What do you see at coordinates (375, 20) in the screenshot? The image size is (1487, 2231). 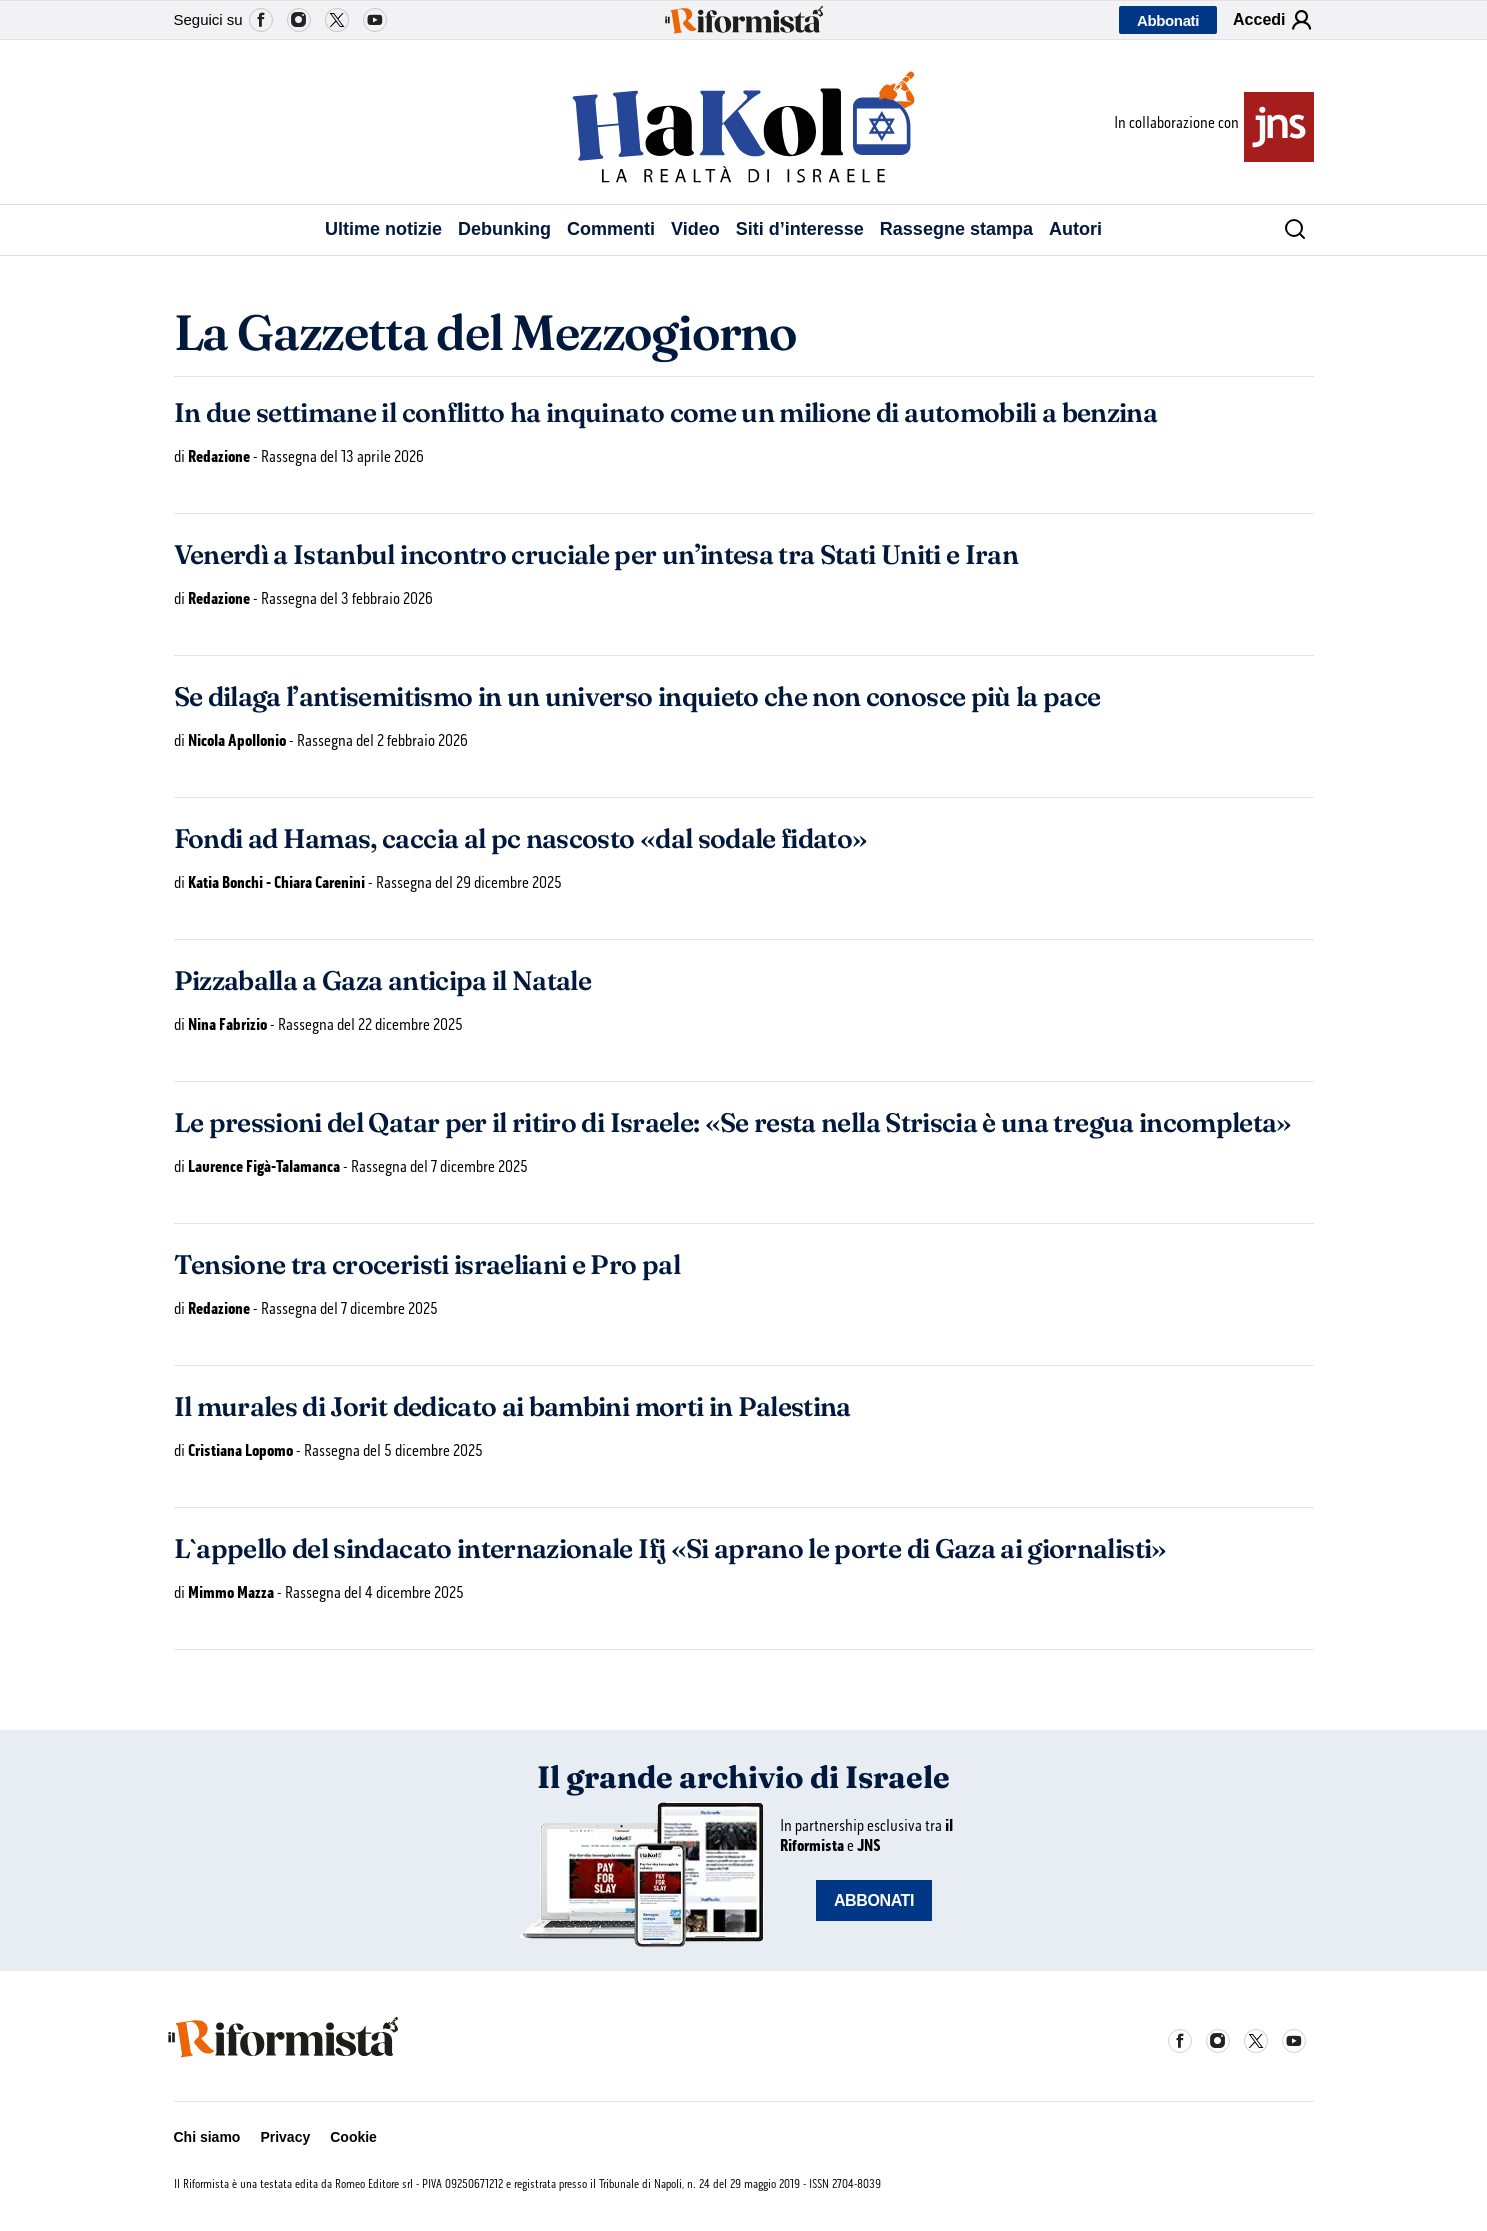 I see `YouTube` at bounding box center [375, 20].